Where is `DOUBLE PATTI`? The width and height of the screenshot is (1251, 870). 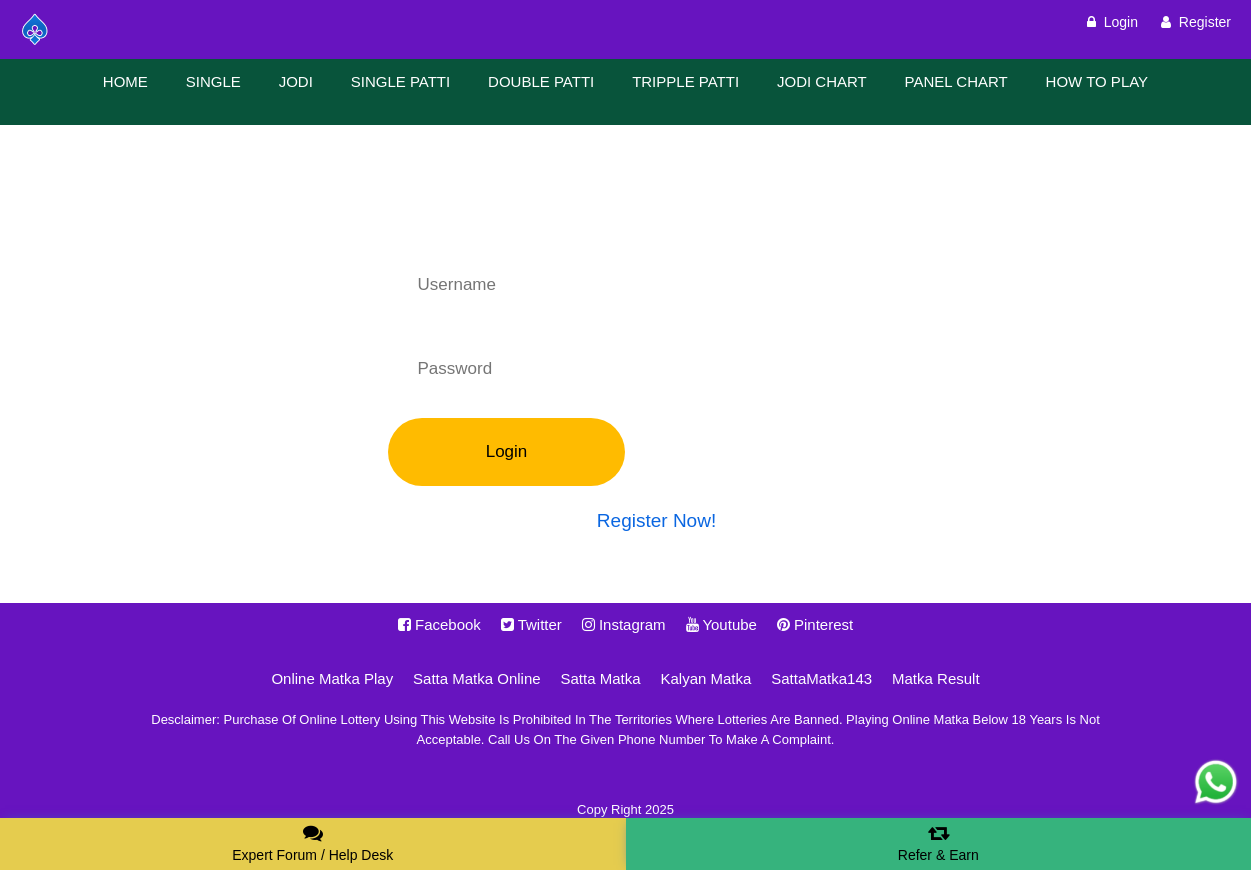 DOUBLE PATTI is located at coordinates (541, 81).